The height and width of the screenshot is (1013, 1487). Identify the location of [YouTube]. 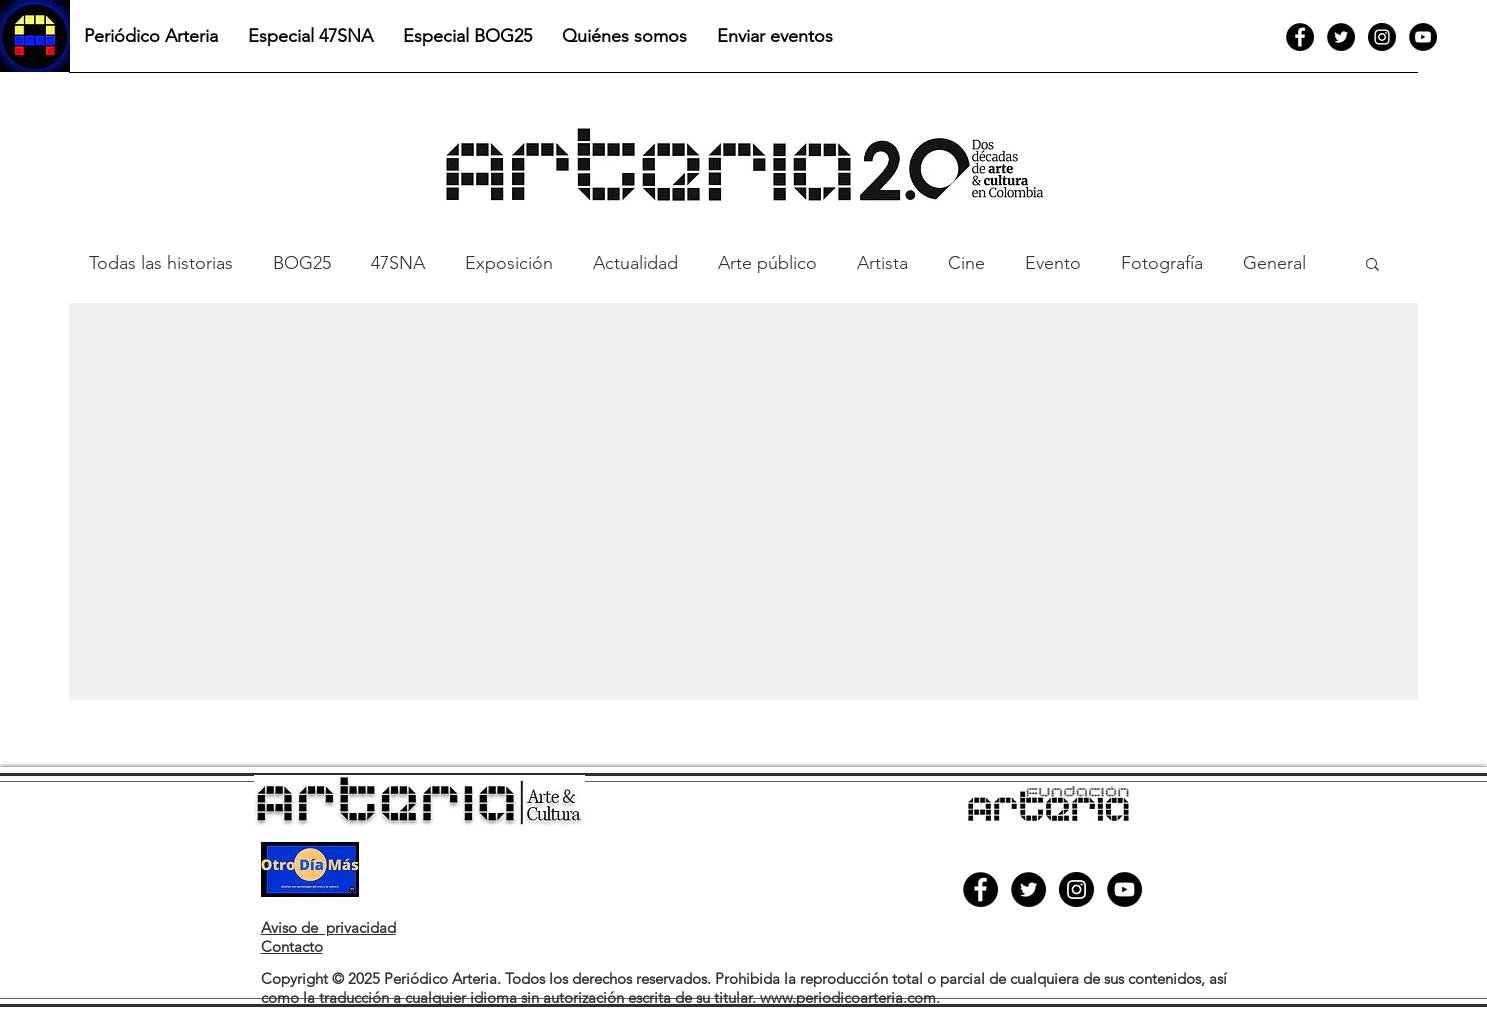
(1423, 37).